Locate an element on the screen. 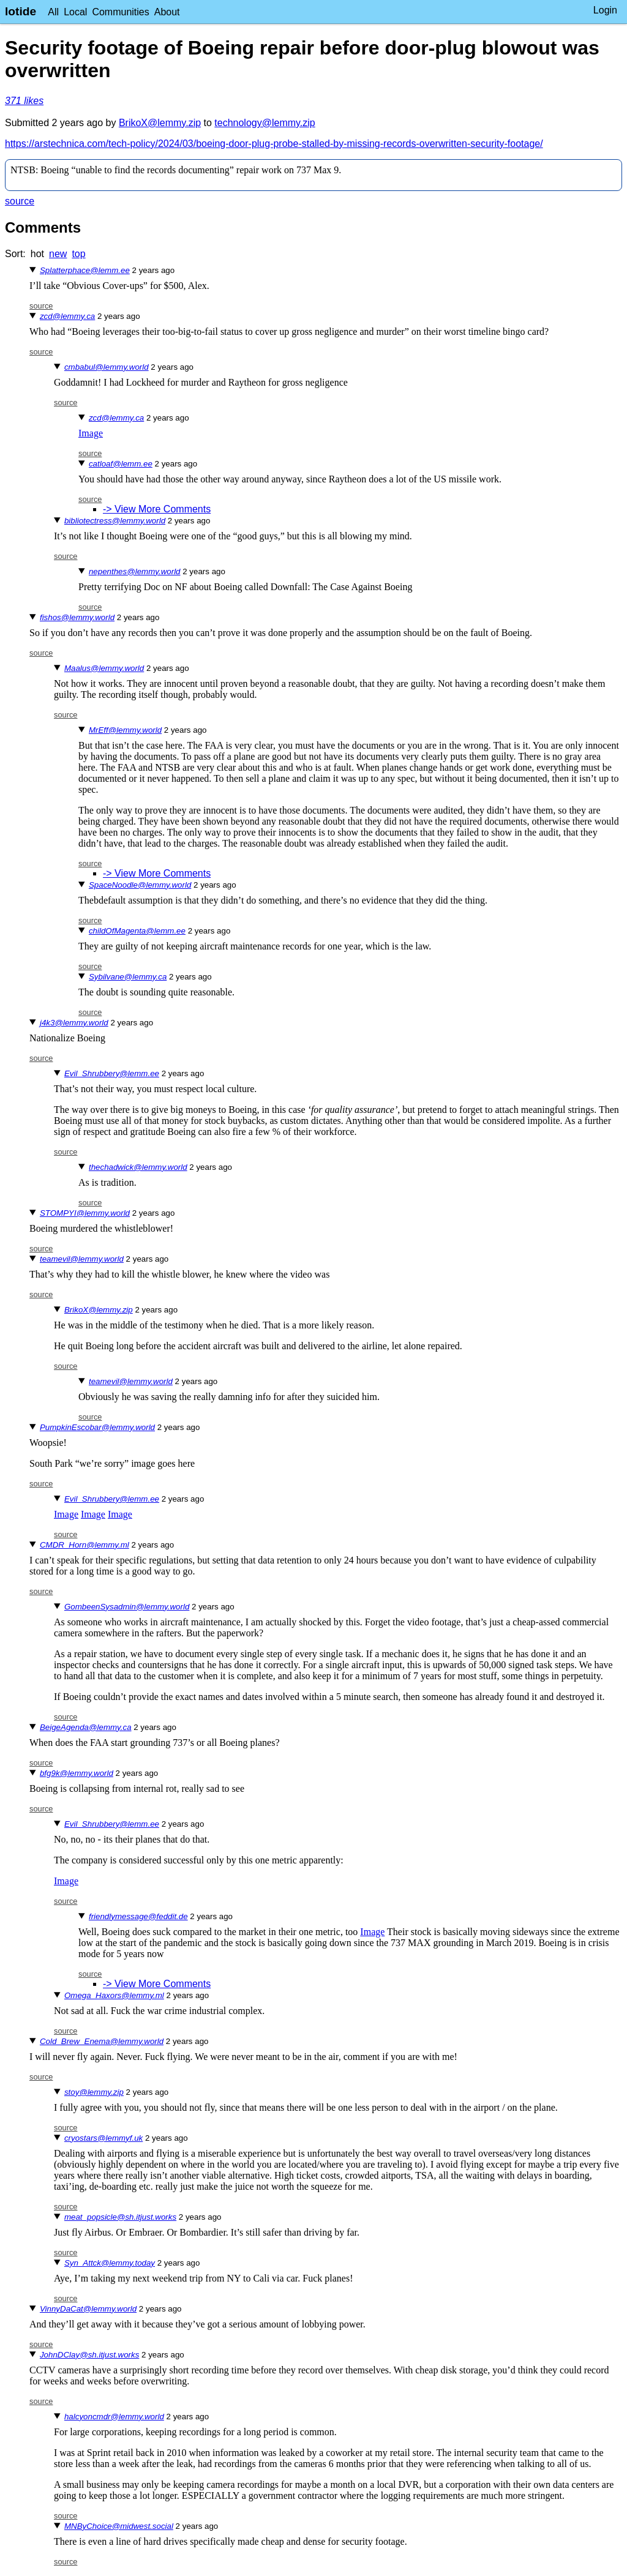 Image resolution: width=627 pixels, height=2576 pixels. bfg9k@lemmy.world is located at coordinates (76, 1773).